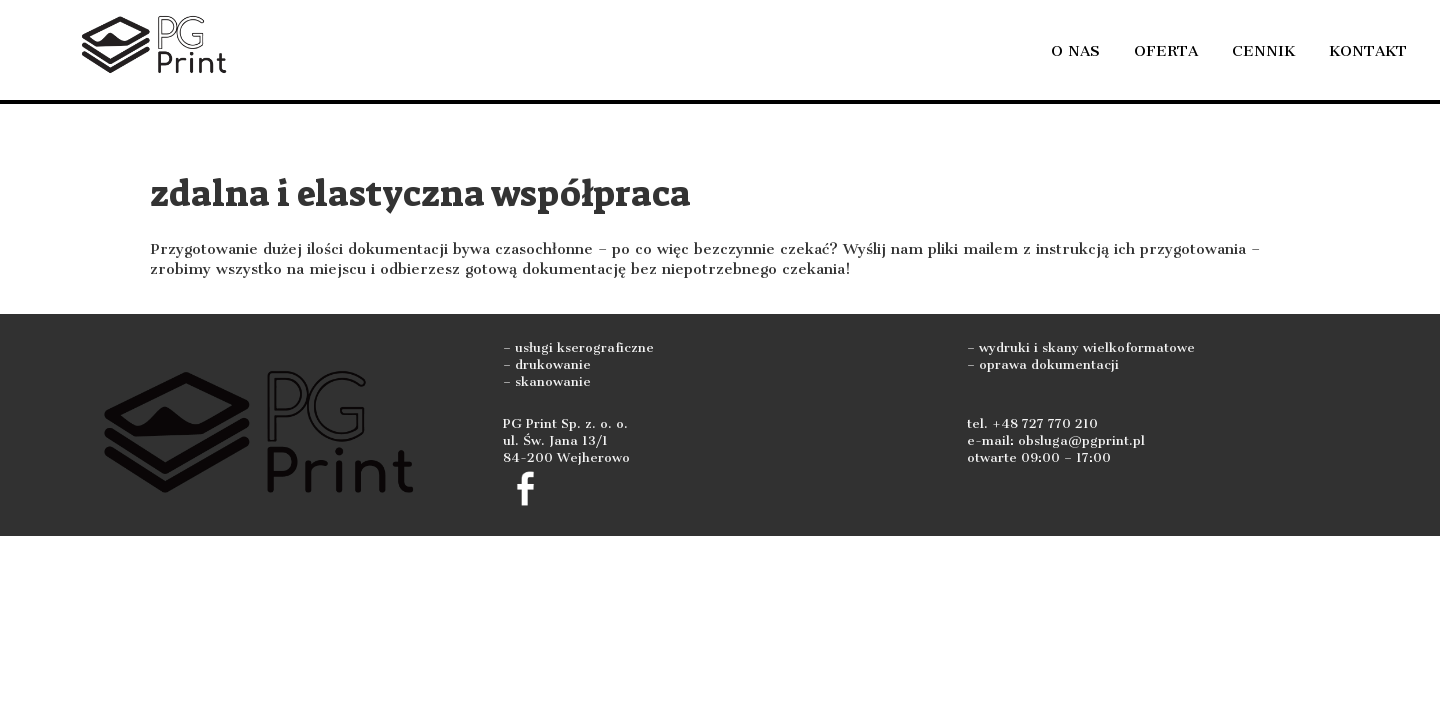 This screenshot has height=720, width=1440. I want to click on Kontakt, so click(1368, 51).